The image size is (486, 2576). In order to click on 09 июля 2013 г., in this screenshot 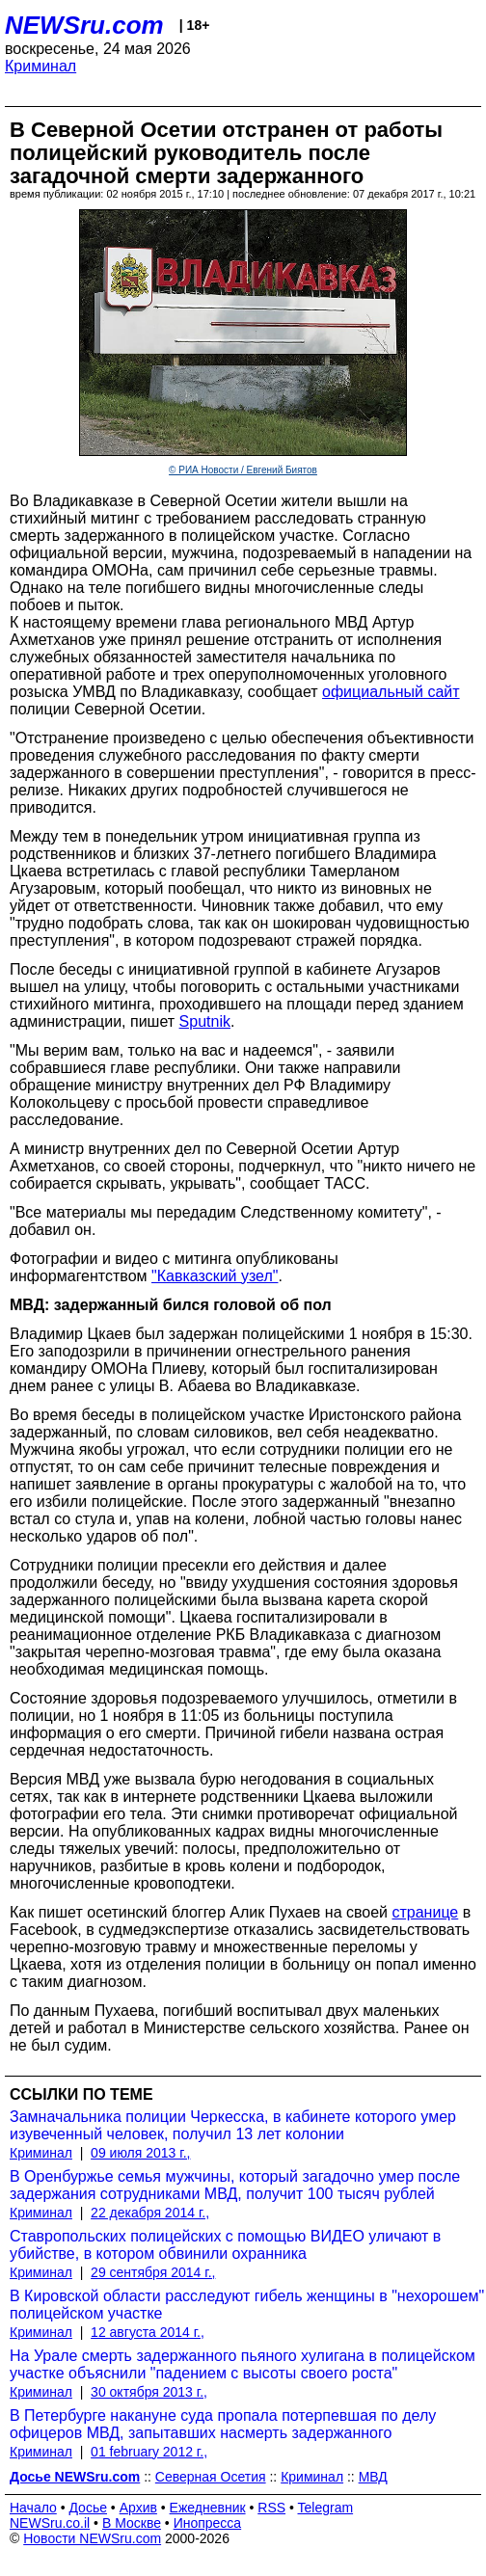, I will do `click(140, 2152)`.